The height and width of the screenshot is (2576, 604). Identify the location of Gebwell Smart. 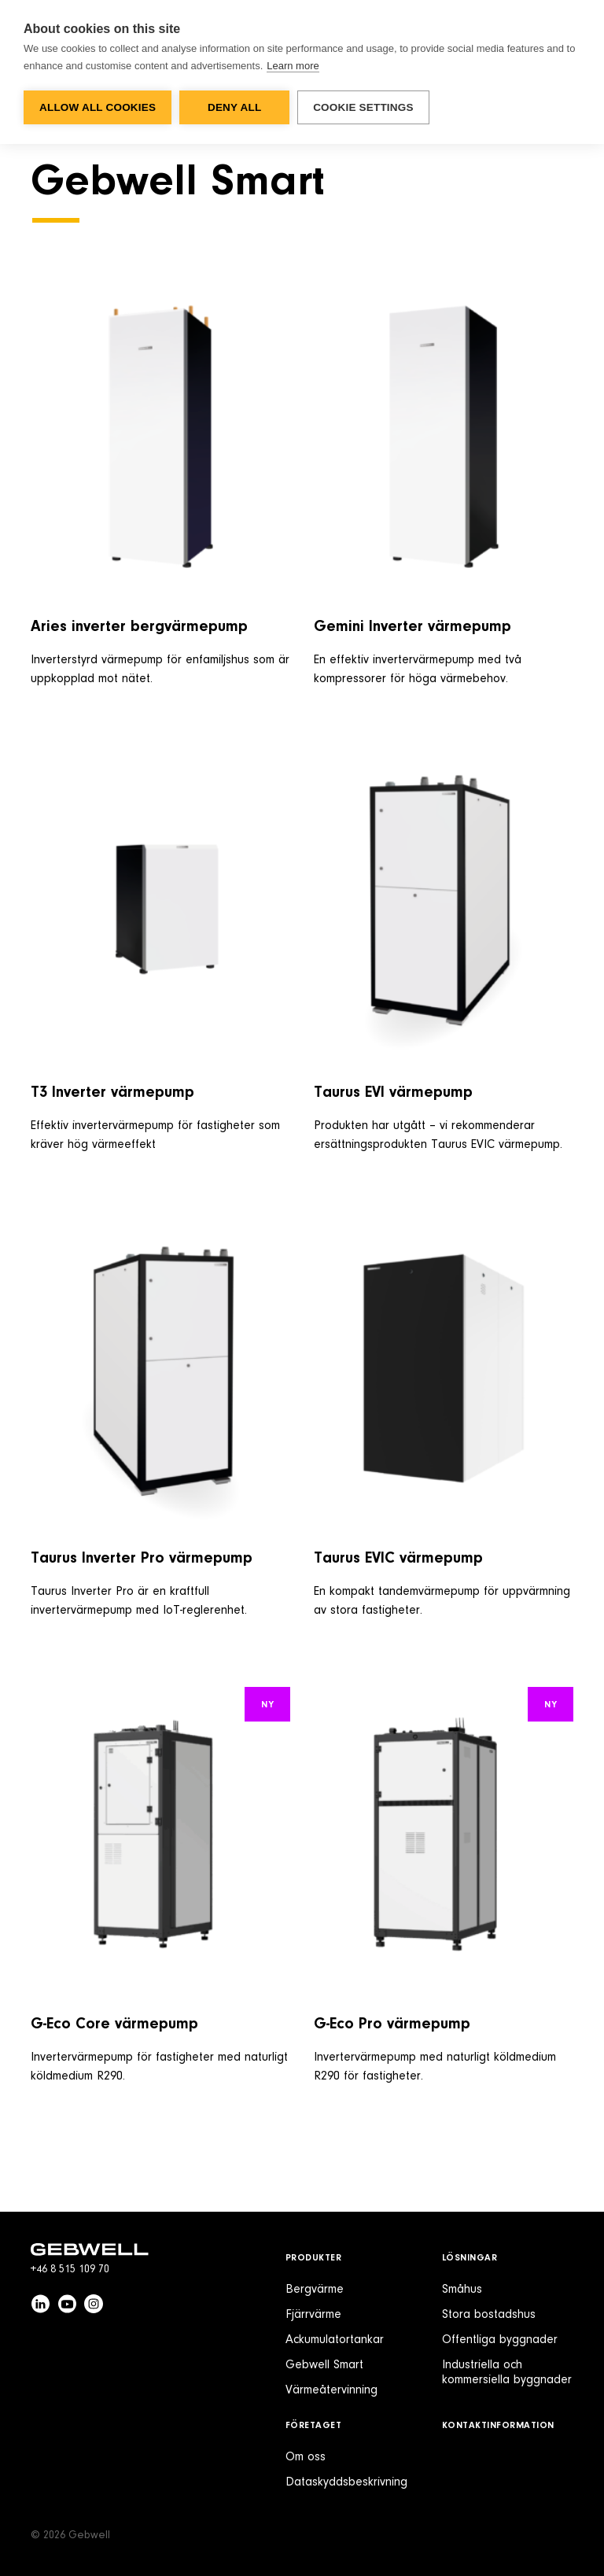
(324, 2365).